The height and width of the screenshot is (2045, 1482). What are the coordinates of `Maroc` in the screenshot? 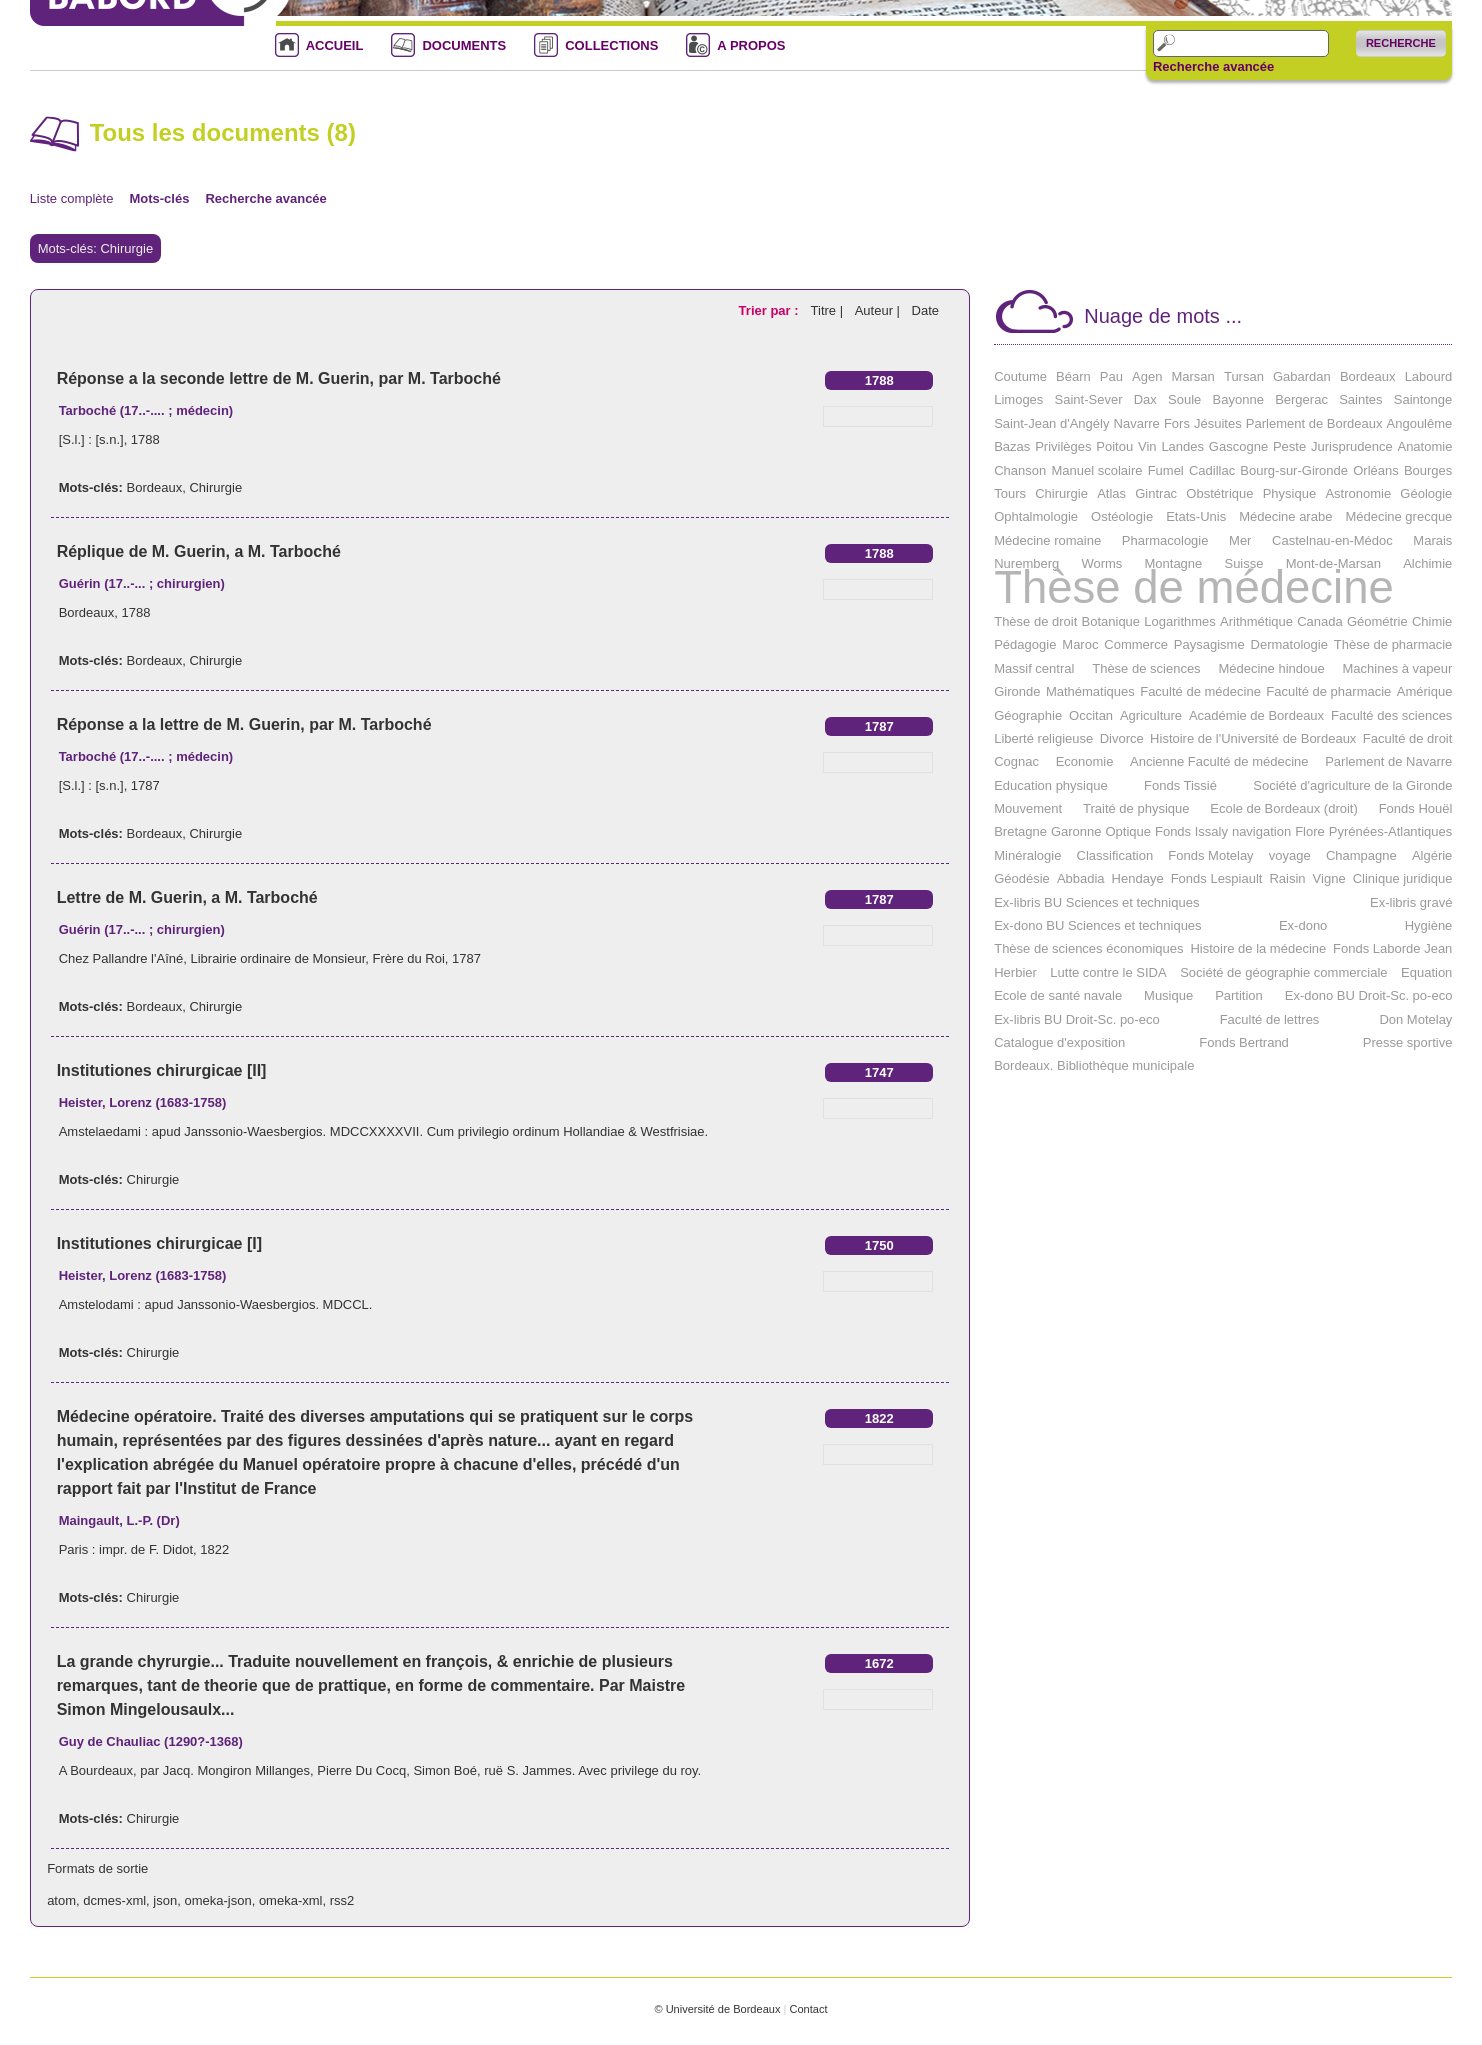 It's located at (1080, 644).